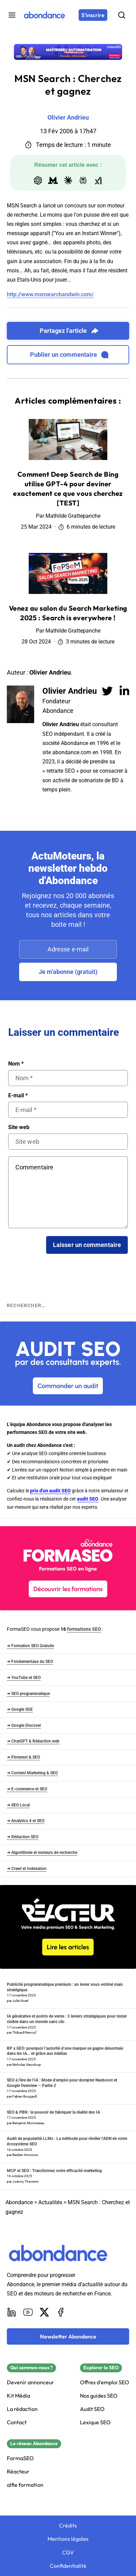  I want to click on [Abondance], so click(44, 15).